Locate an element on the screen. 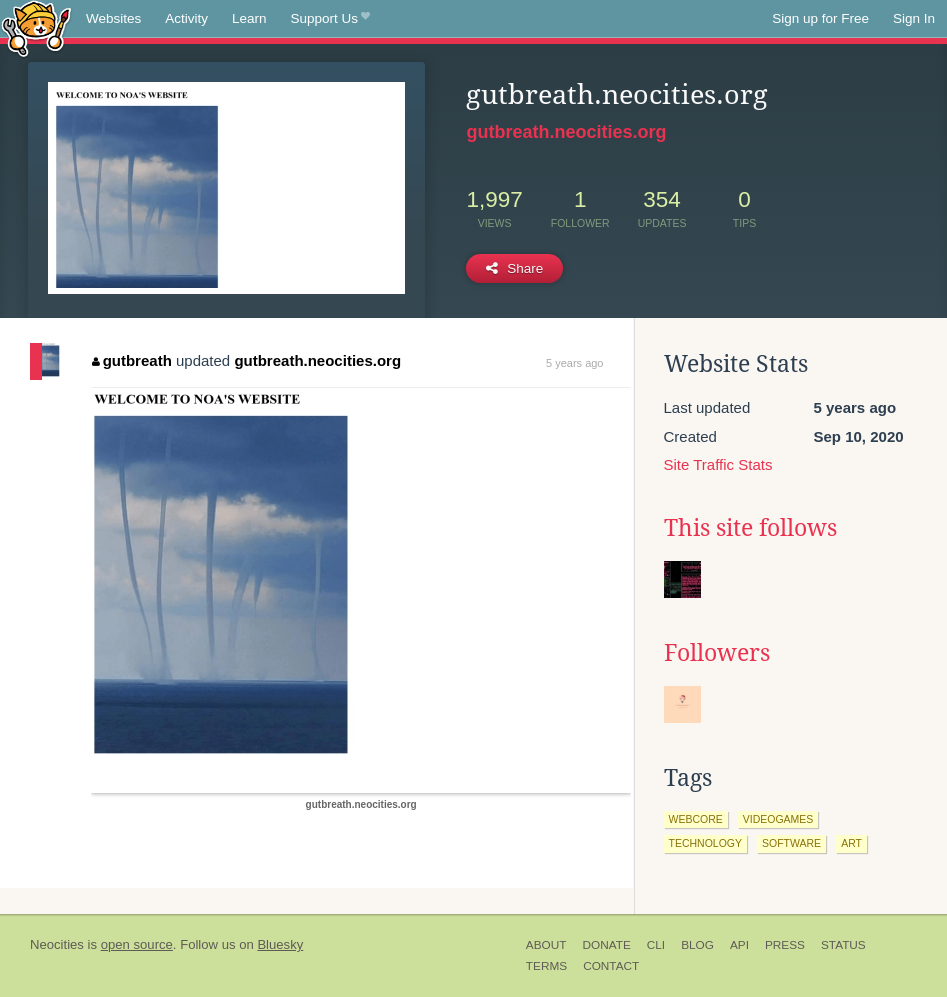  art is located at coordinates (851, 843).